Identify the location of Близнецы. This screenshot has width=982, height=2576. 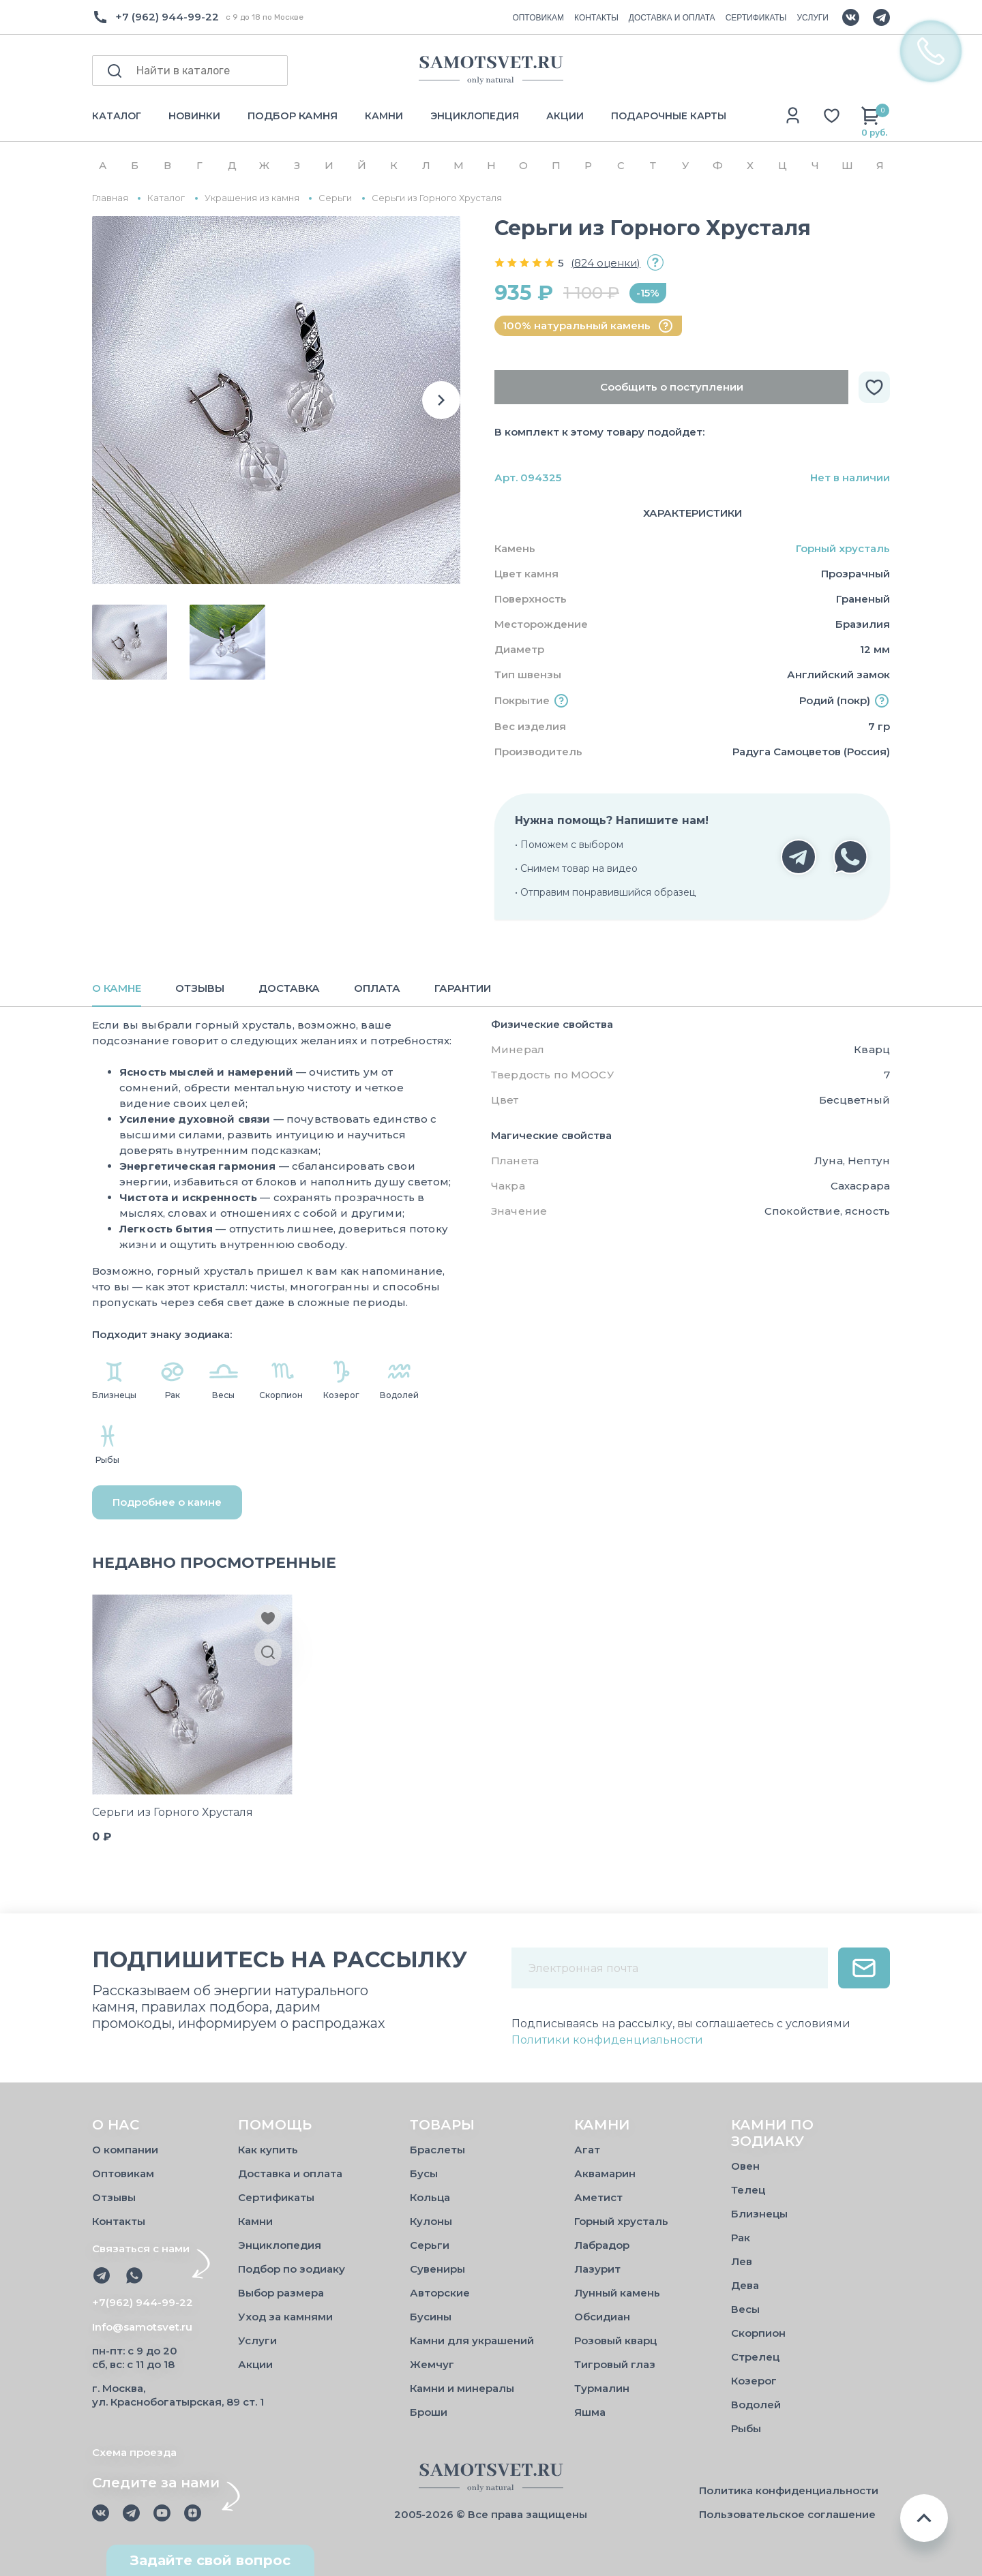
(759, 2213).